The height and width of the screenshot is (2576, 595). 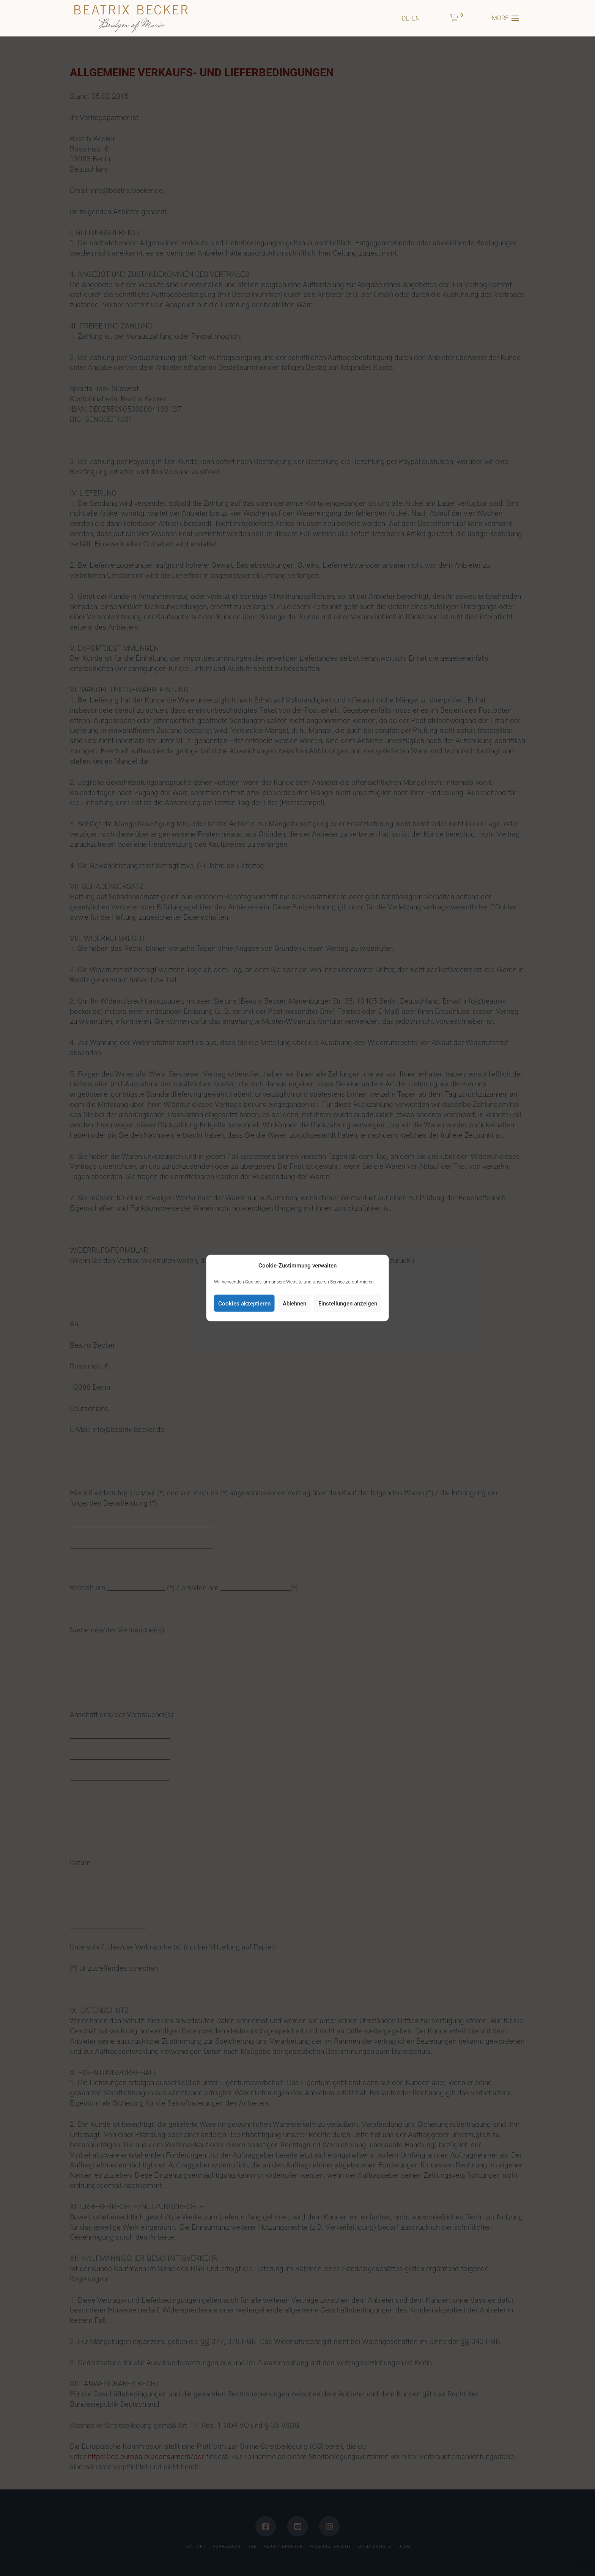 What do you see at coordinates (244, 1303) in the screenshot?
I see `Cookies akzeptieren` at bounding box center [244, 1303].